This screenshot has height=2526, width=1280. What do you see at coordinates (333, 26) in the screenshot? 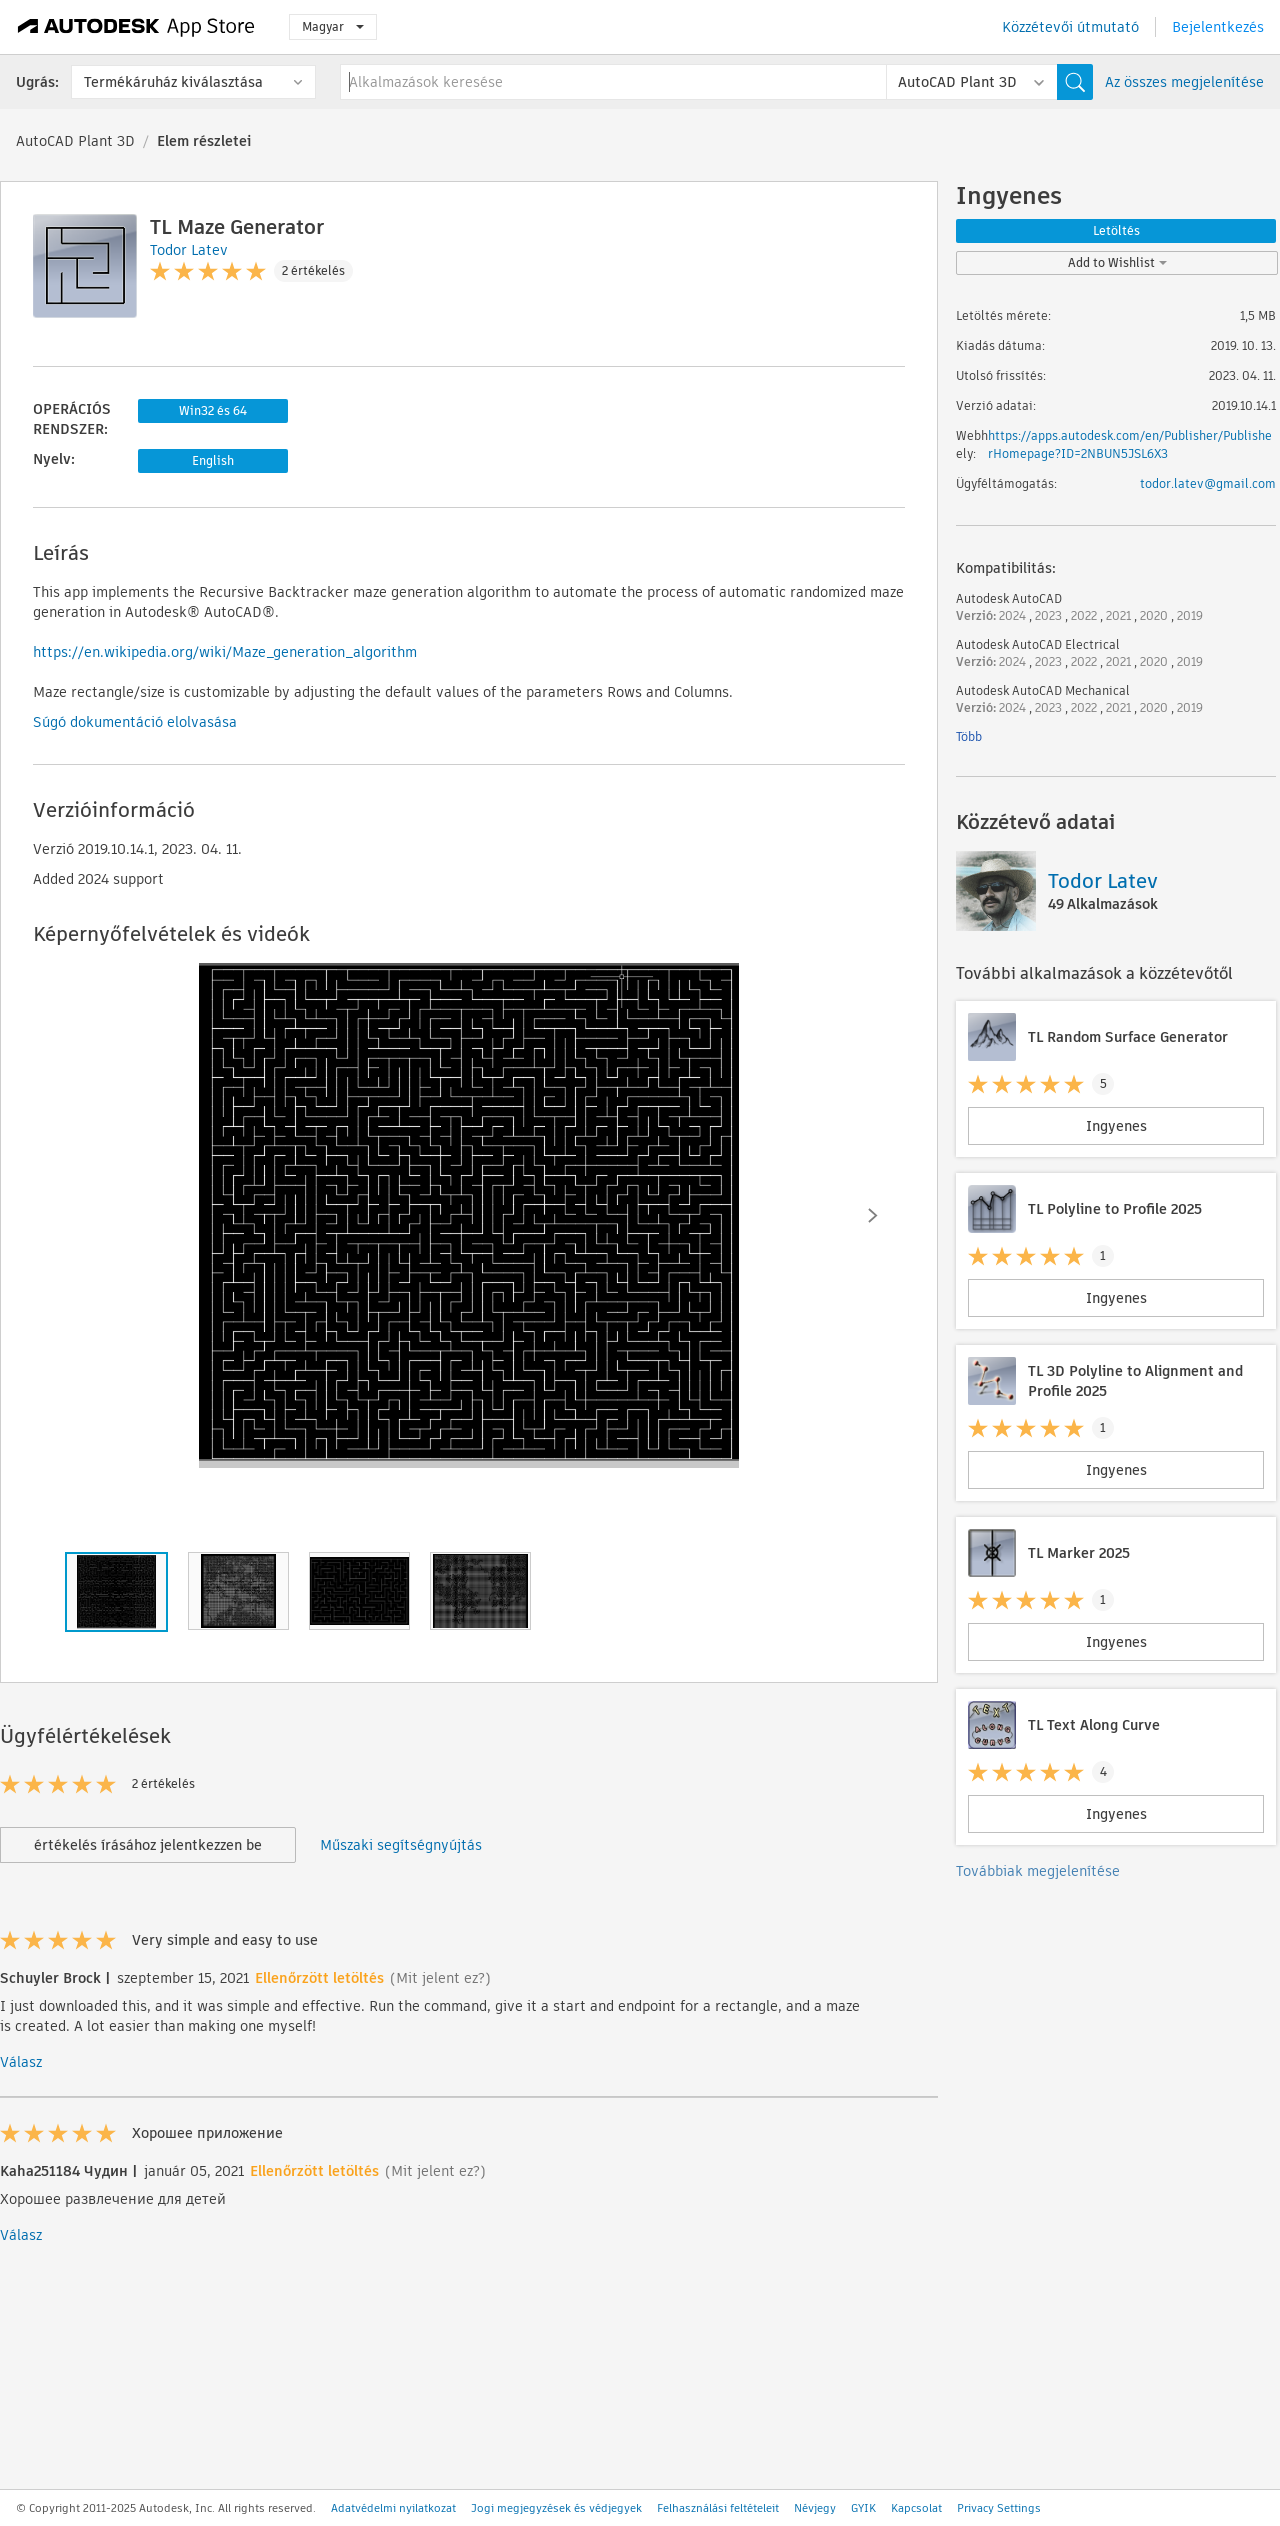
I see `Magyar` at bounding box center [333, 26].